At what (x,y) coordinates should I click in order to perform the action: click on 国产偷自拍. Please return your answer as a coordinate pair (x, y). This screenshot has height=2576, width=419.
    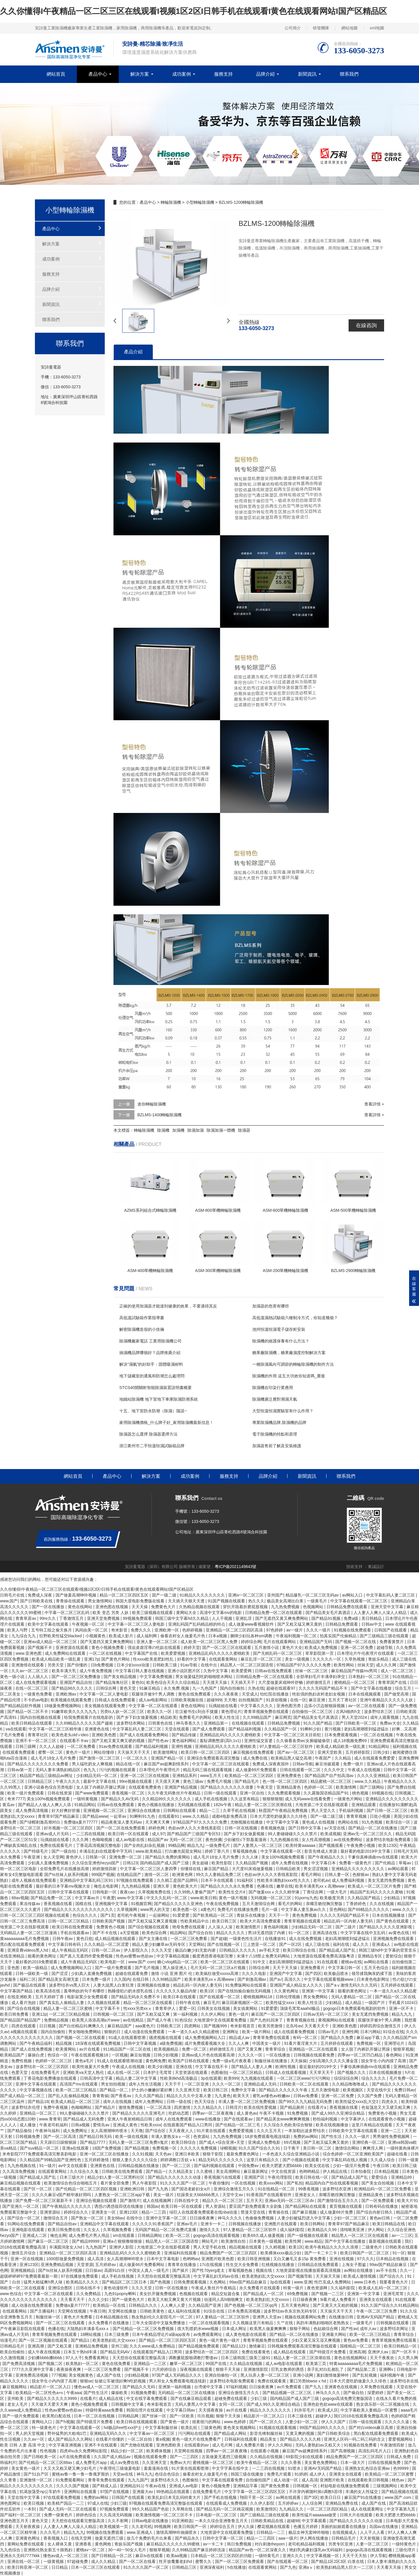
    Looking at the image, I should click on (354, 2392).